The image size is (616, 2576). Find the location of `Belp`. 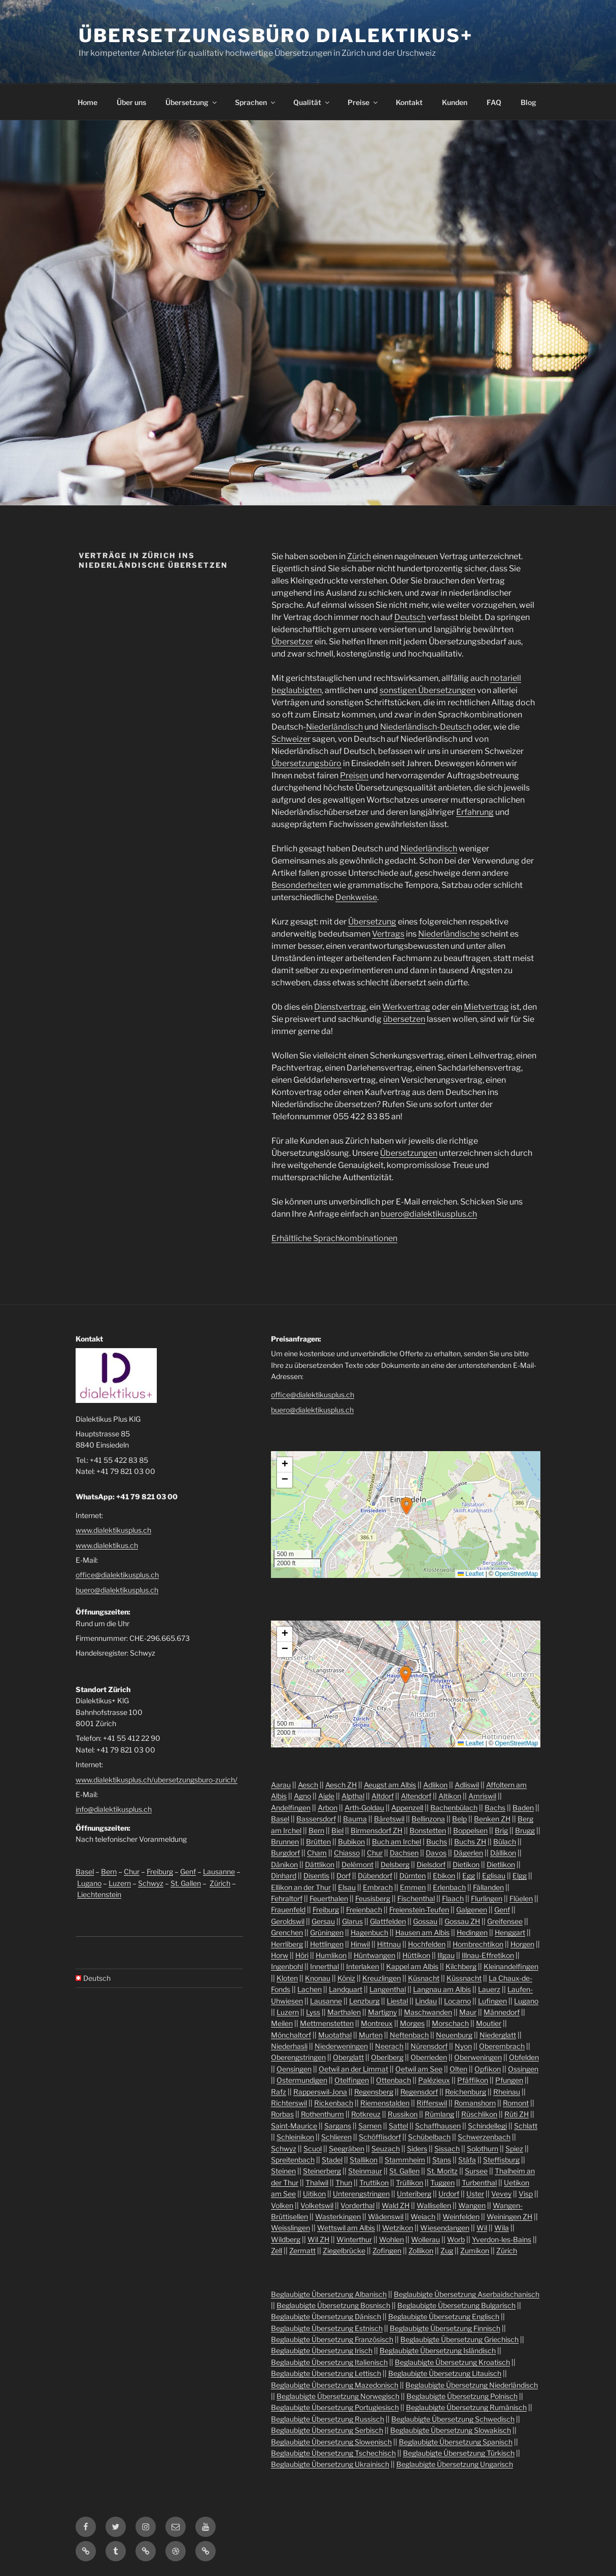

Belp is located at coordinates (459, 1818).